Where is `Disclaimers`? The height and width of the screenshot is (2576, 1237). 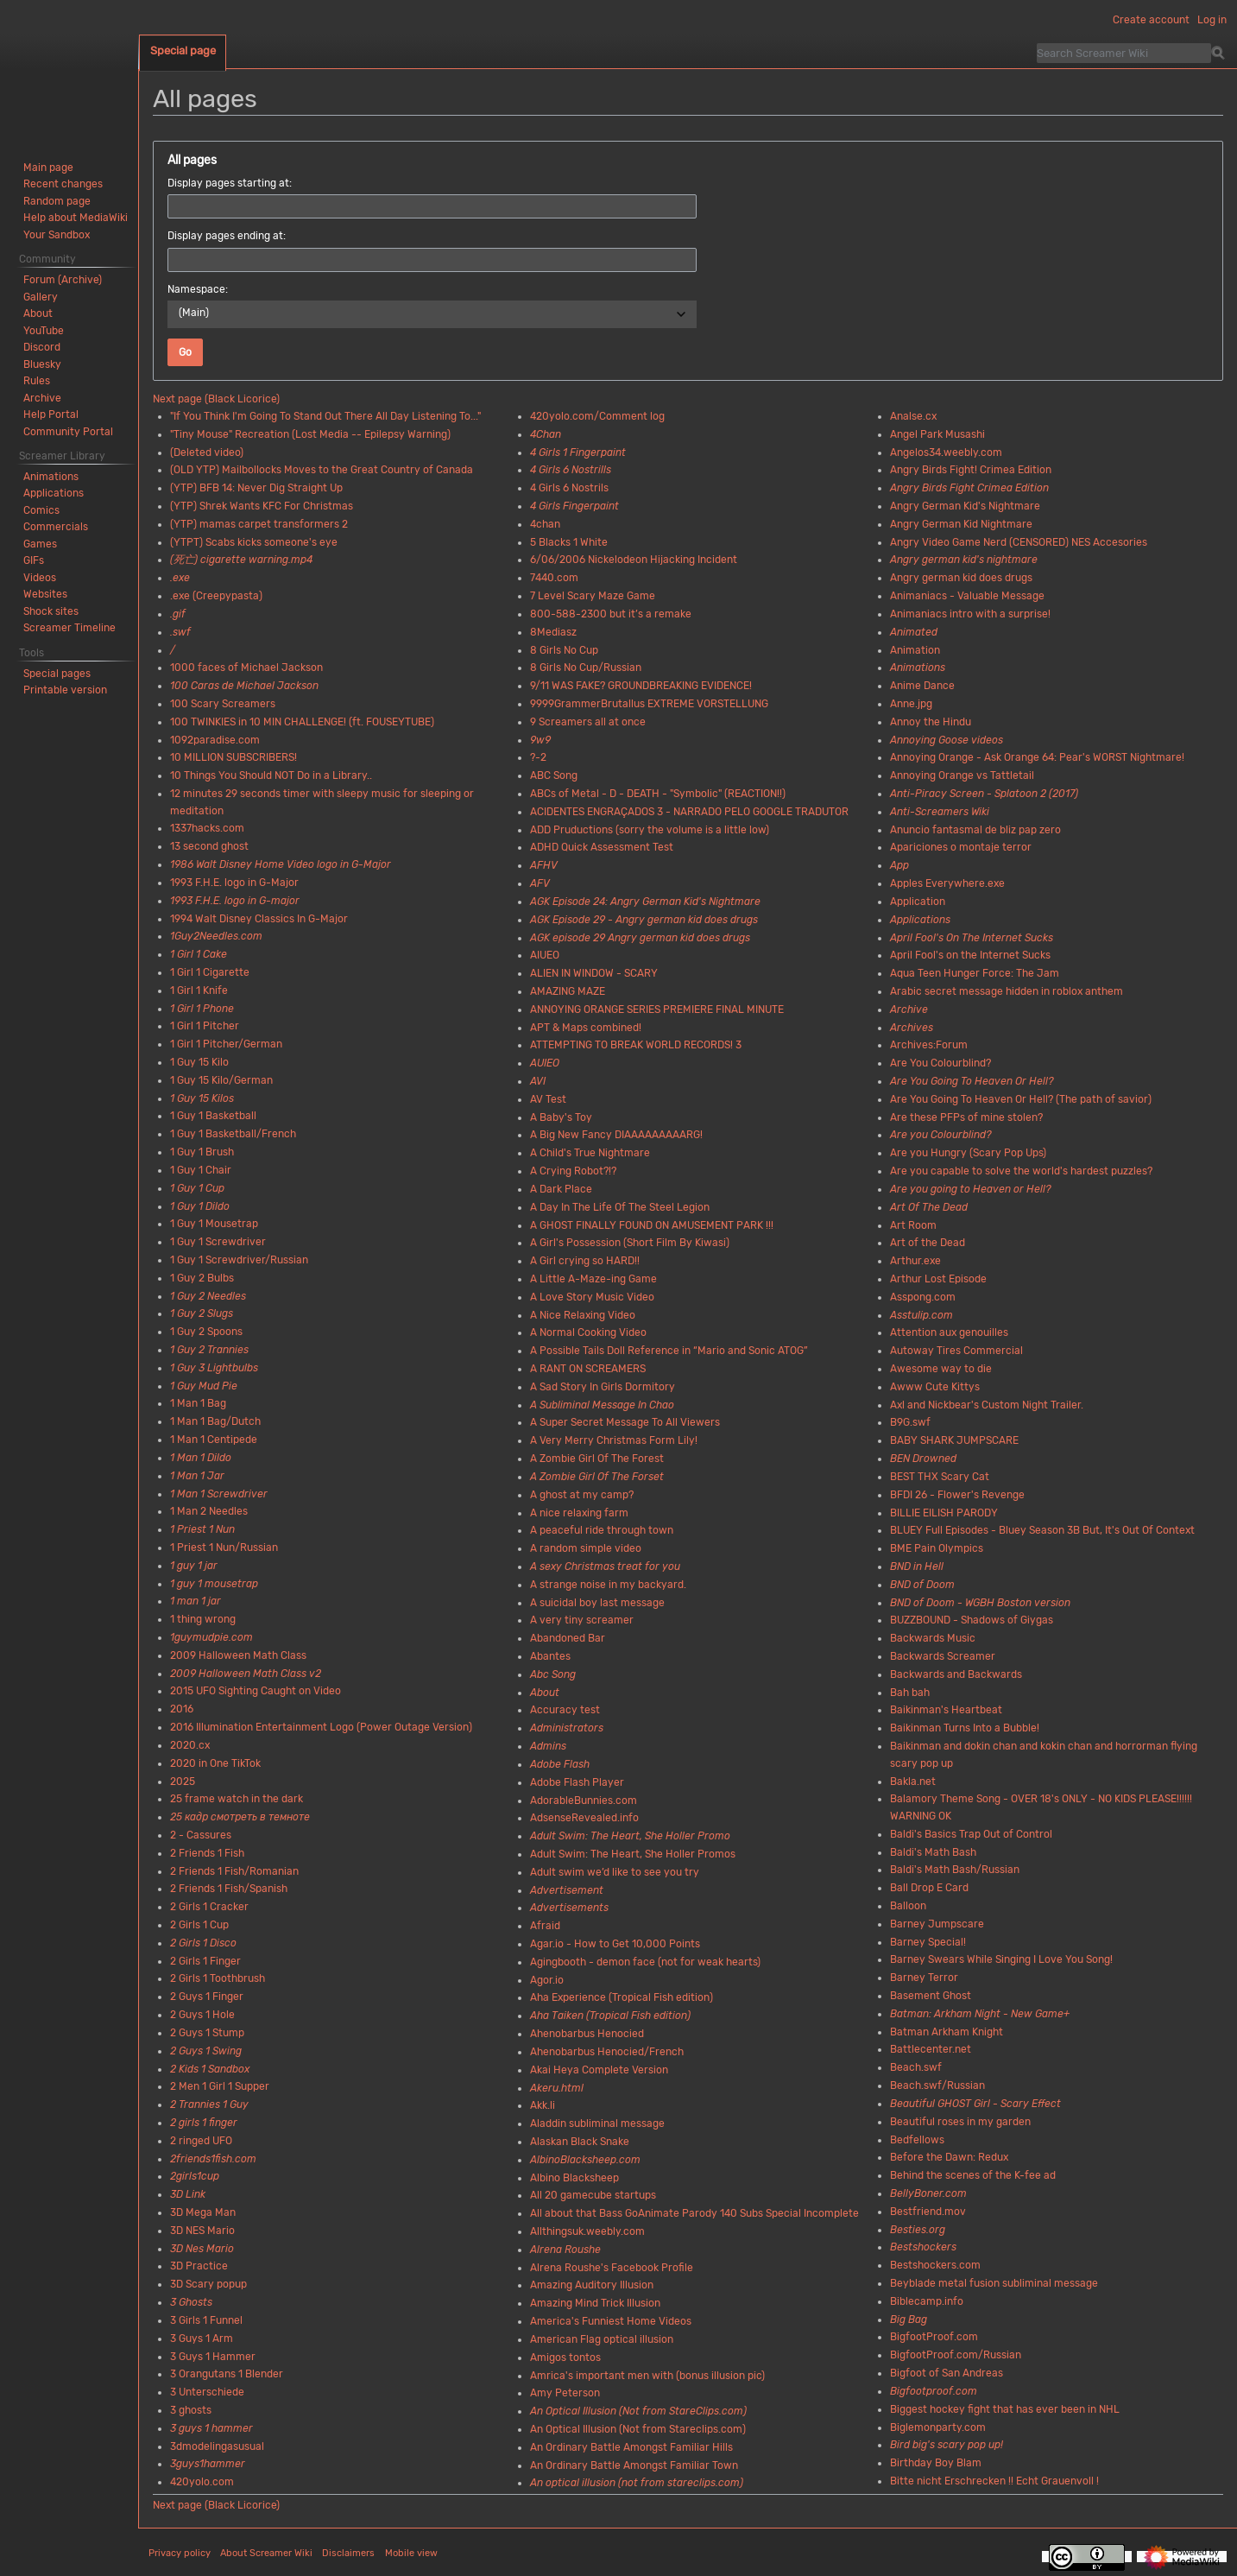 Disclaimers is located at coordinates (348, 2553).